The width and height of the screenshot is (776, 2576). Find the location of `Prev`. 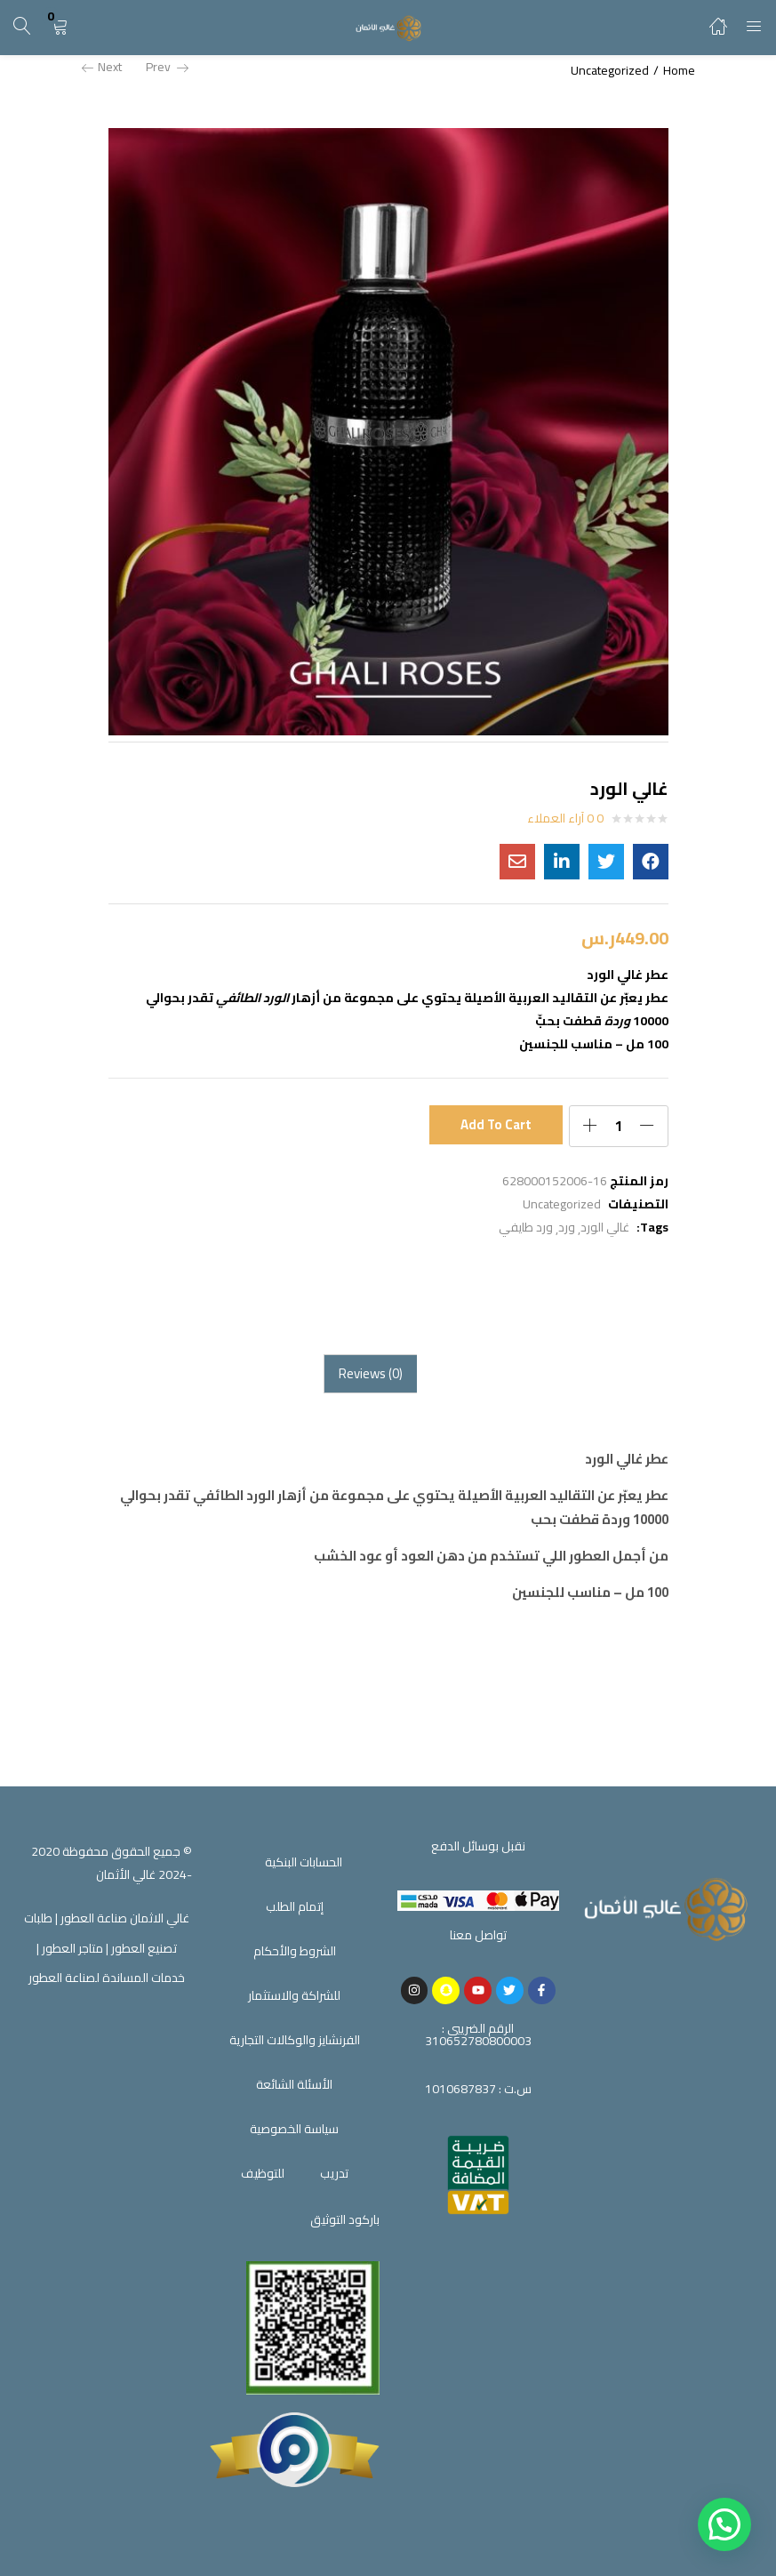

Prev is located at coordinates (167, 66).